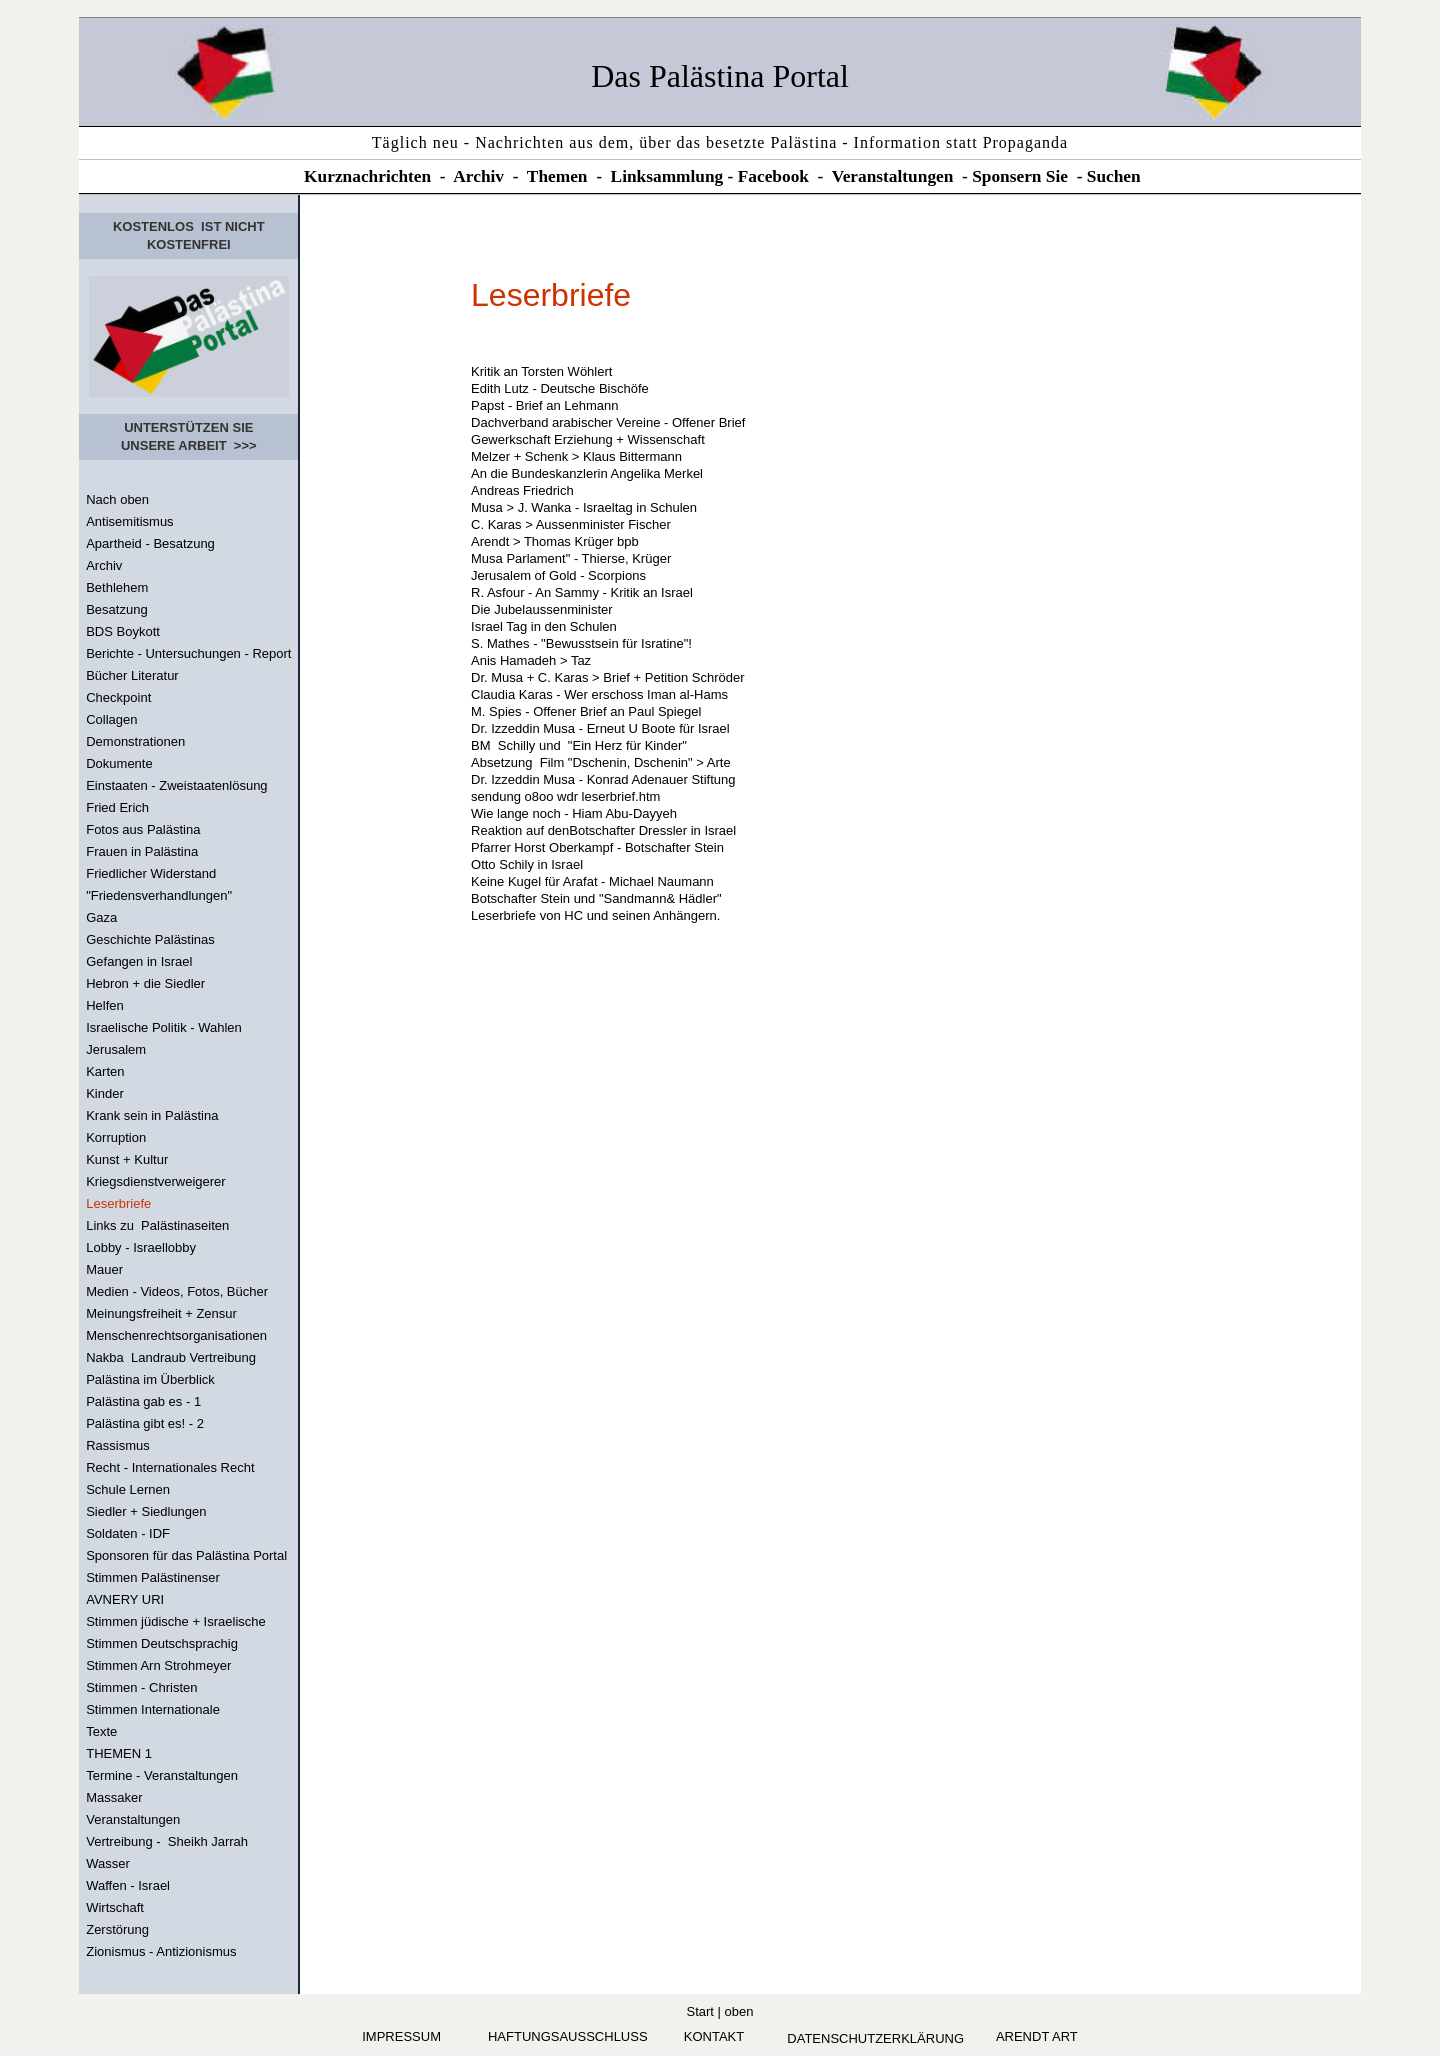 The height and width of the screenshot is (2056, 1440). I want to click on Kunst + Kultur, so click(127, 1159).